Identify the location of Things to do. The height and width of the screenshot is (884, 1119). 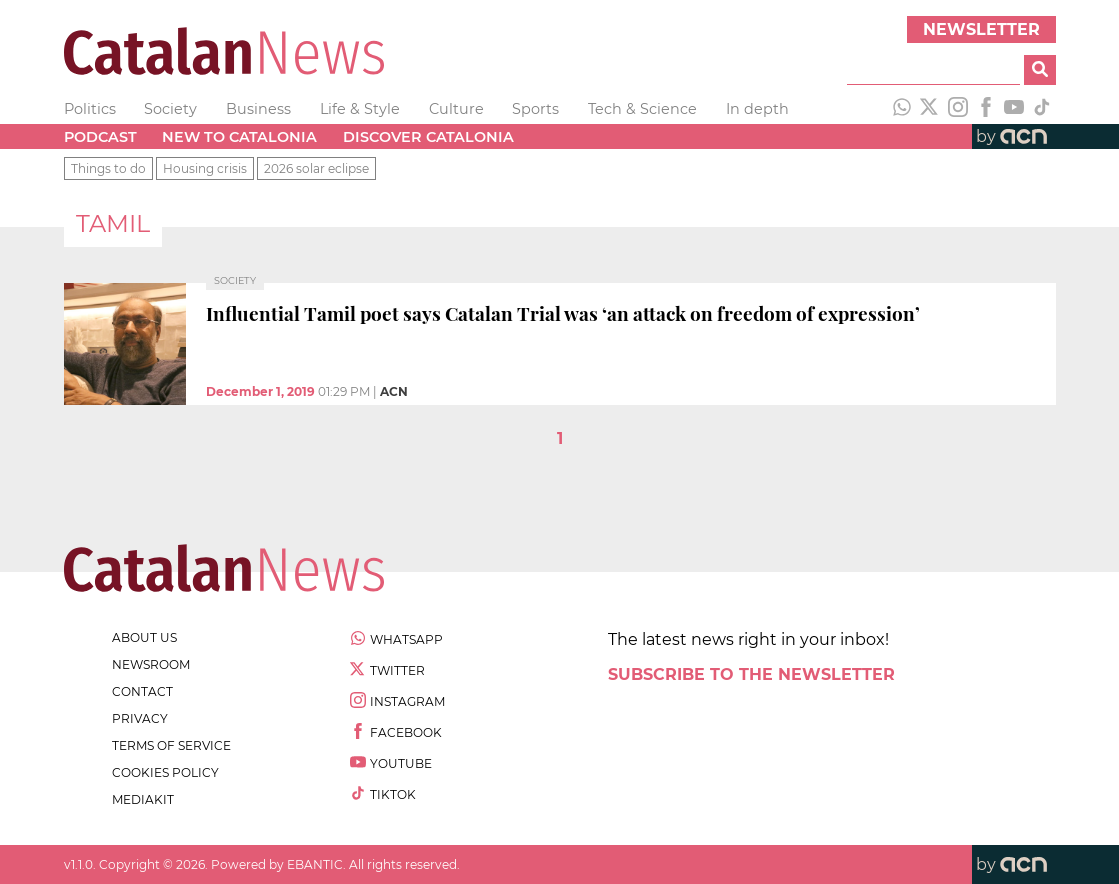
(108, 168).